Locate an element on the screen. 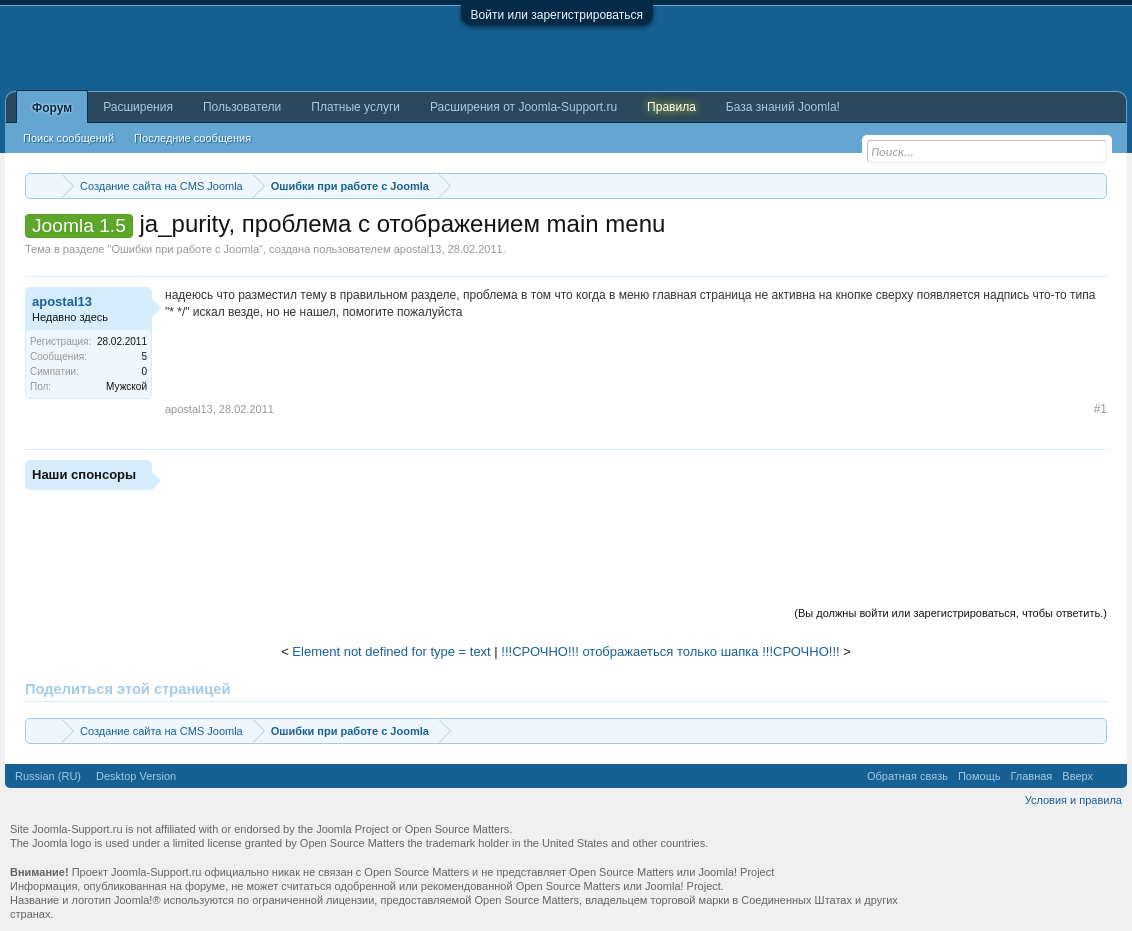  apostal13 is located at coordinates (418, 249).